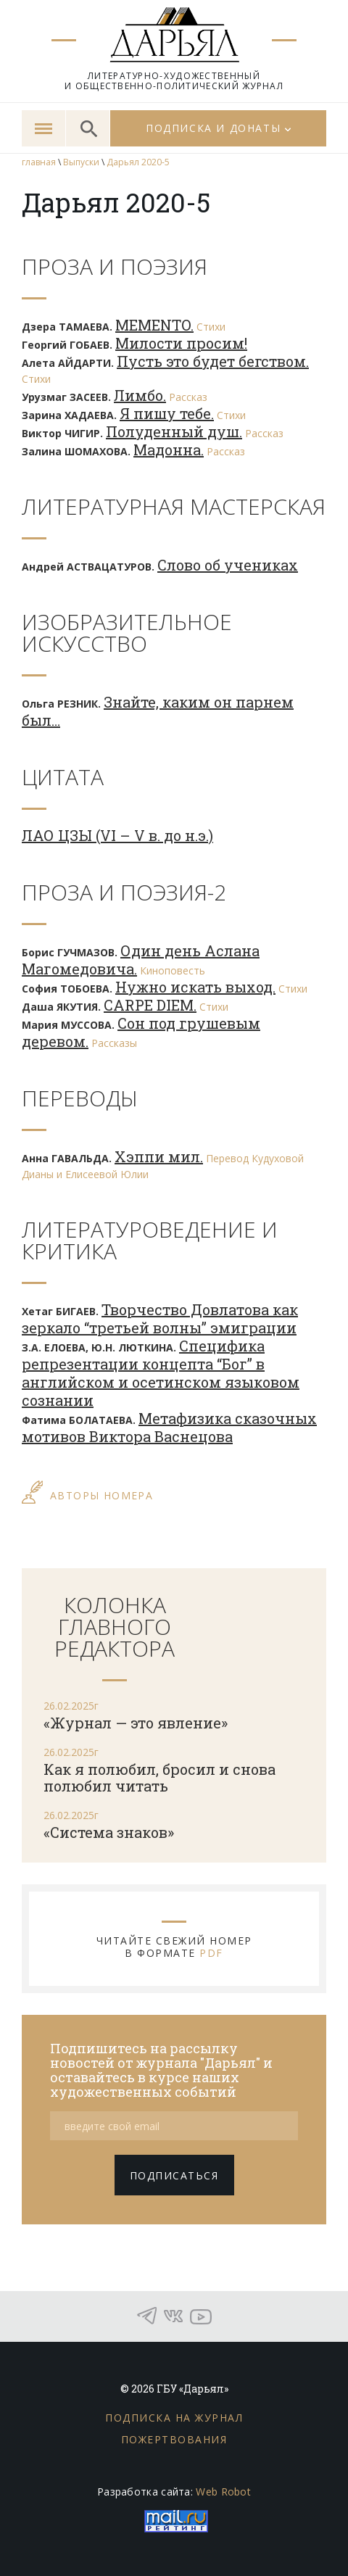 The height and width of the screenshot is (2576, 348). Describe the element at coordinates (141, 959) in the screenshot. I see `Один день Аслана Магомедовича.` at that location.